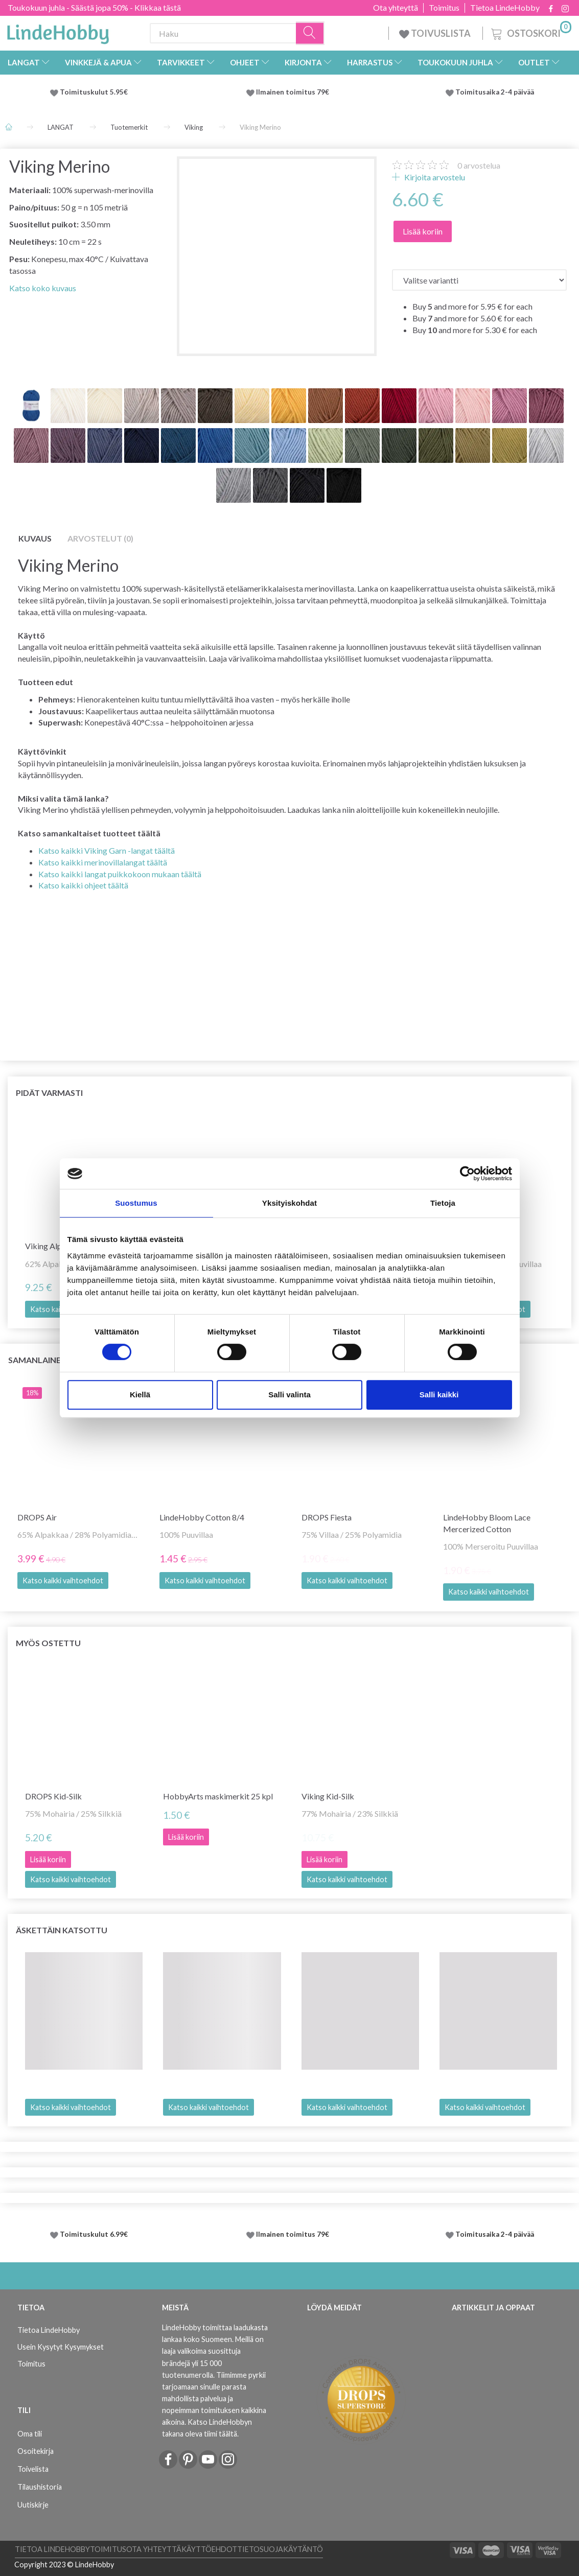 This screenshot has width=579, height=2576. Describe the element at coordinates (37, 1517) in the screenshot. I see `DROPS Air` at that location.